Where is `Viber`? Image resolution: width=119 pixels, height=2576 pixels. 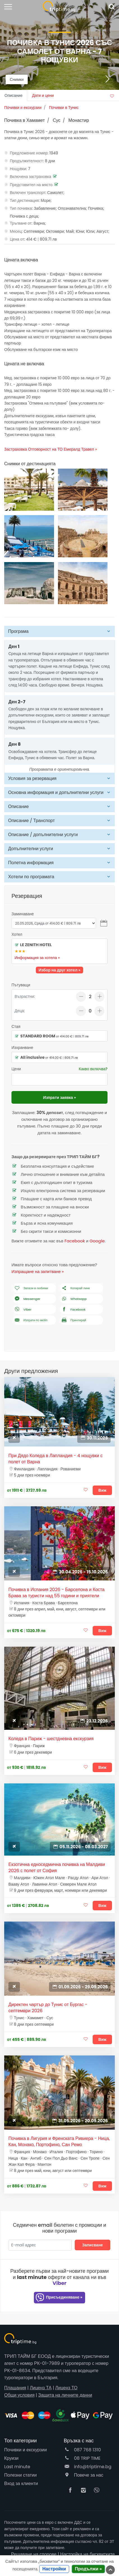 Viber is located at coordinates (22, 1309).